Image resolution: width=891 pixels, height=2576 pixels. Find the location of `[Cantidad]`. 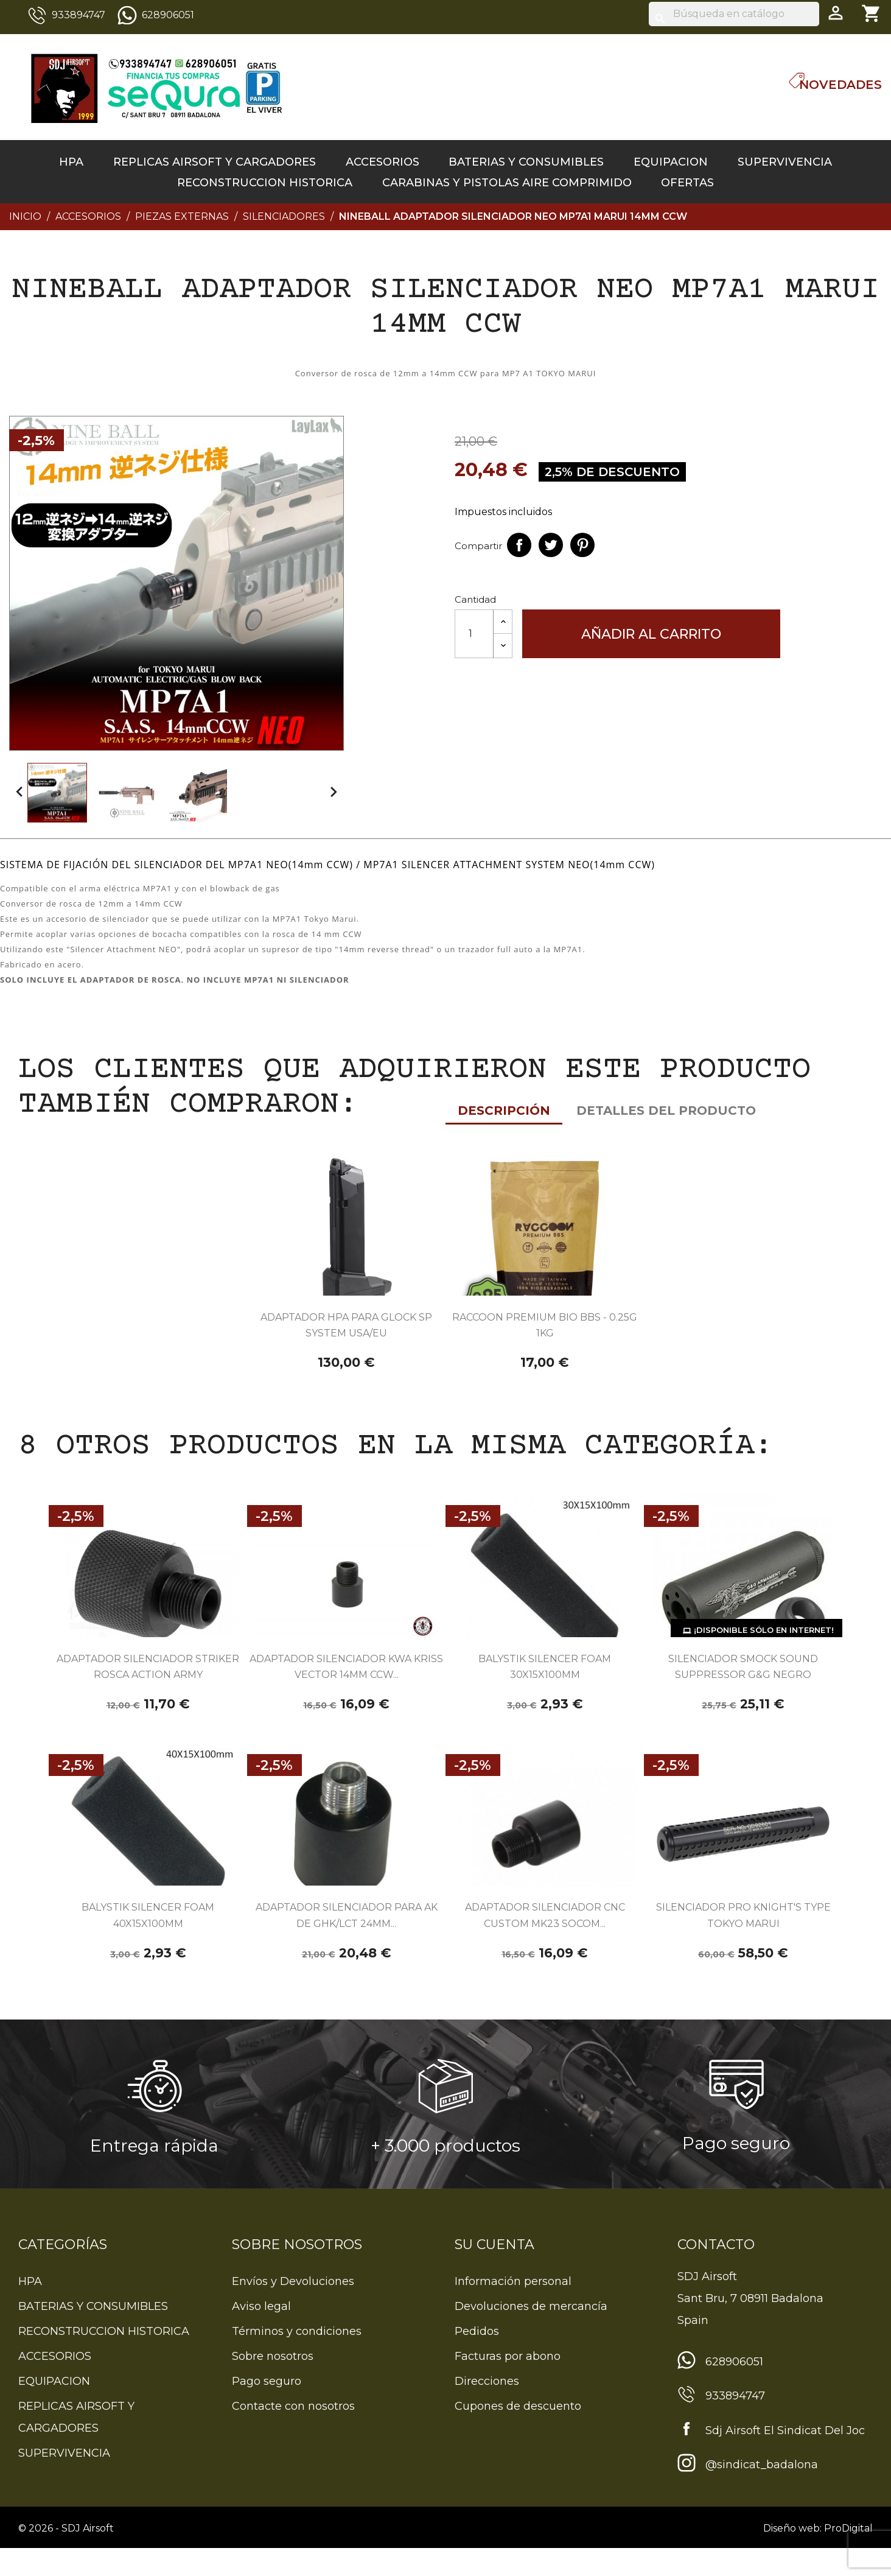

[Cantidad] is located at coordinates (474, 633).